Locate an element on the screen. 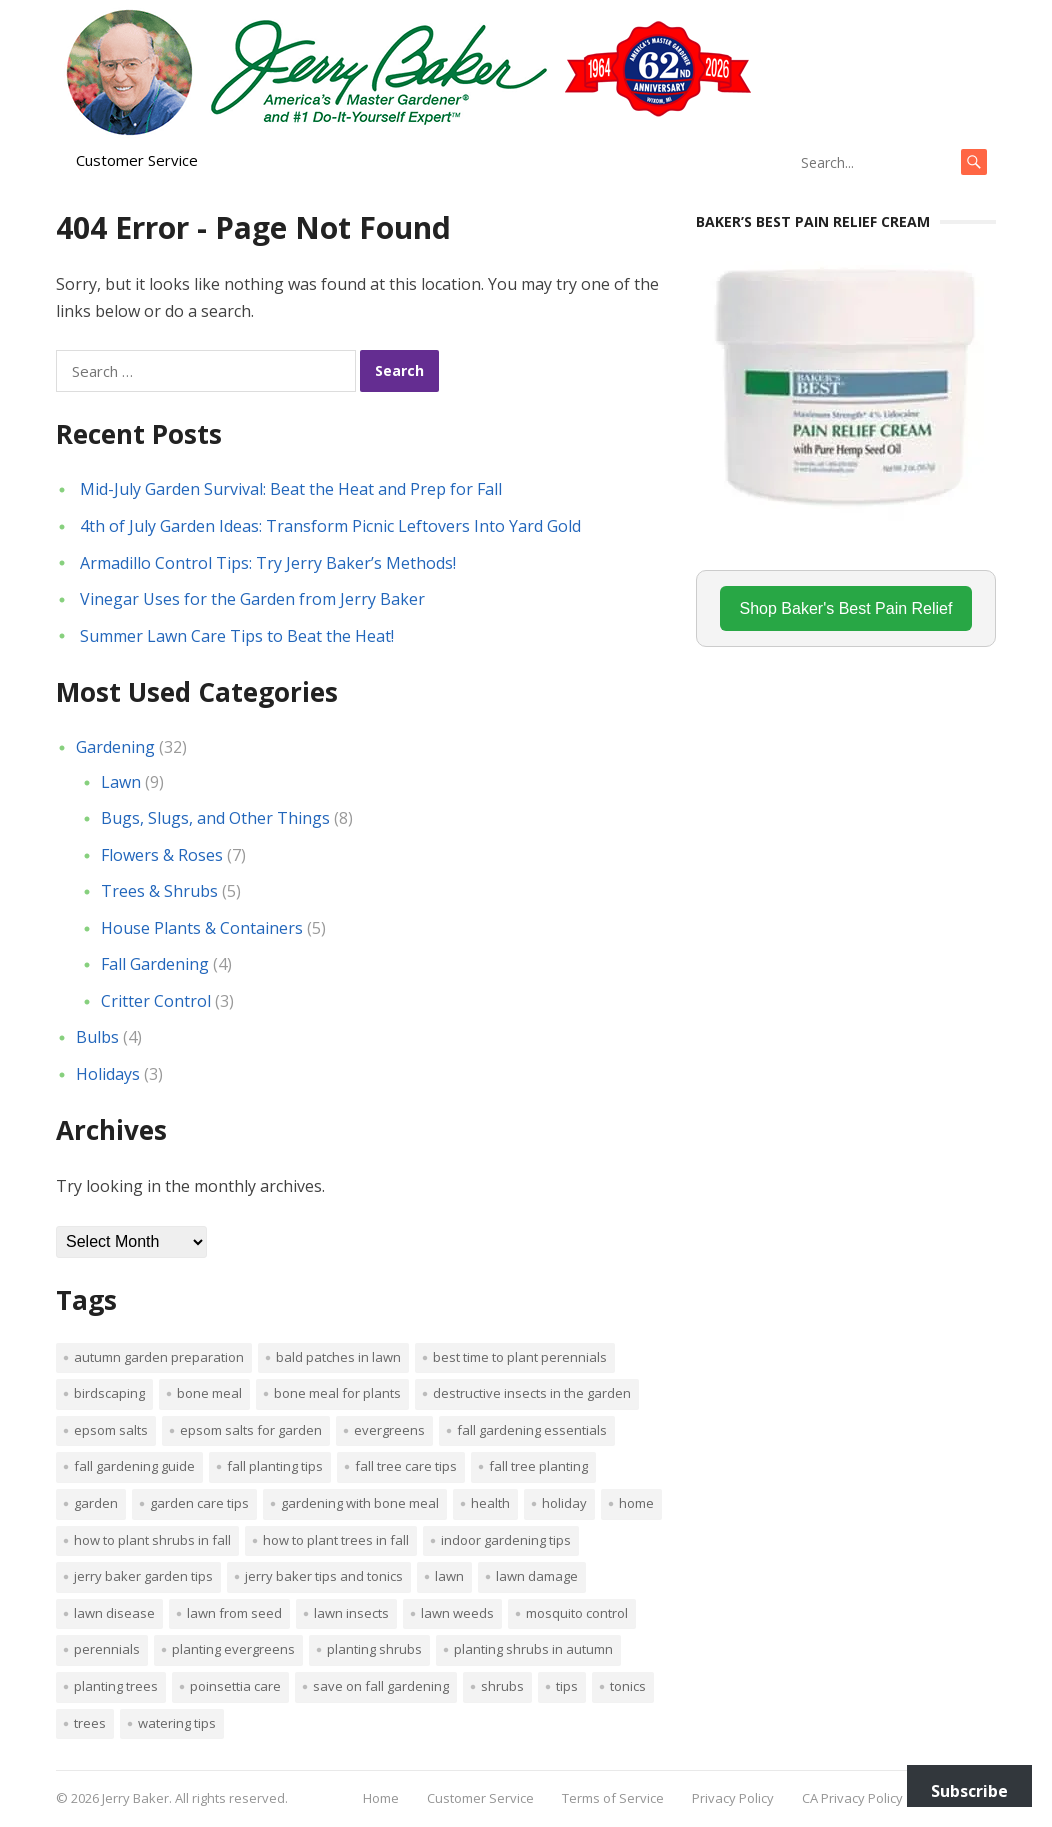  Fall tree care tips [Fall tree care tips (1 item)] is located at coordinates (406, 1466).